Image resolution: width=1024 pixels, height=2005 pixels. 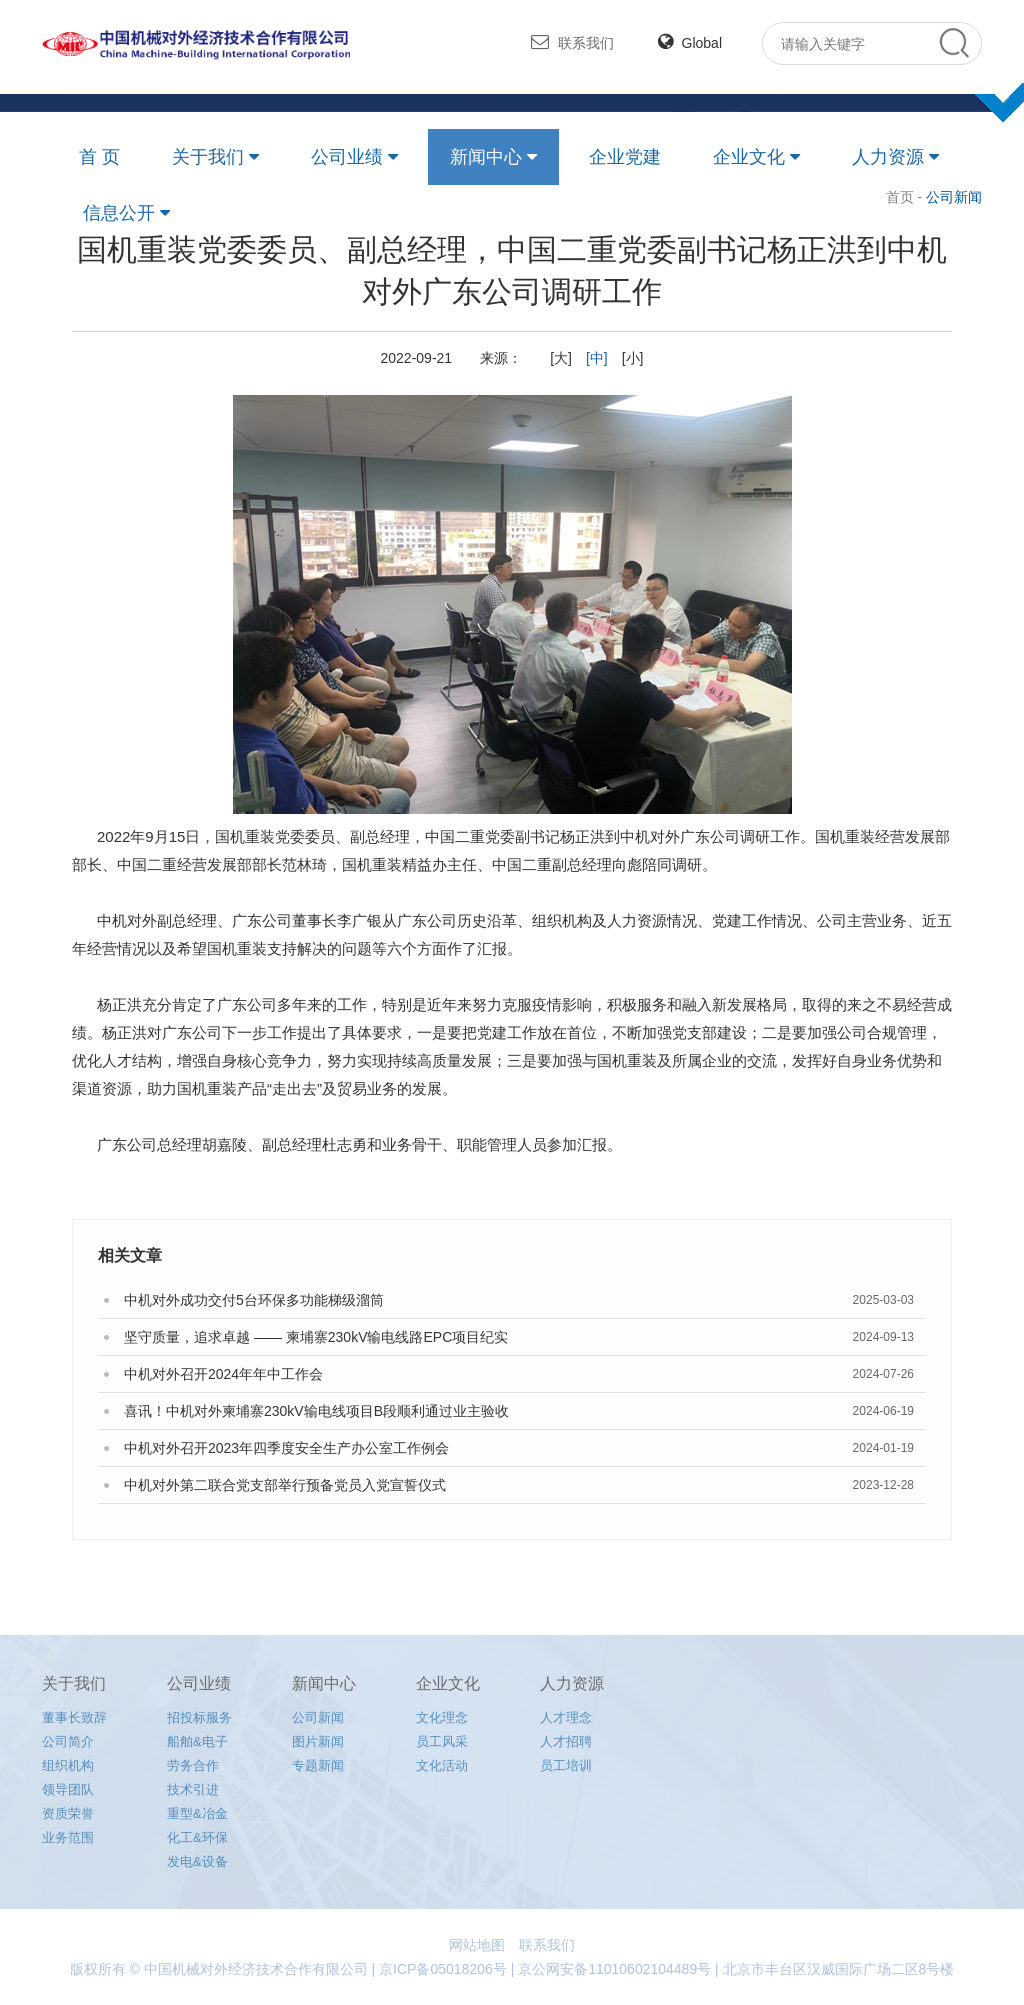 What do you see at coordinates (318, 1765) in the screenshot?
I see `专题新闻` at bounding box center [318, 1765].